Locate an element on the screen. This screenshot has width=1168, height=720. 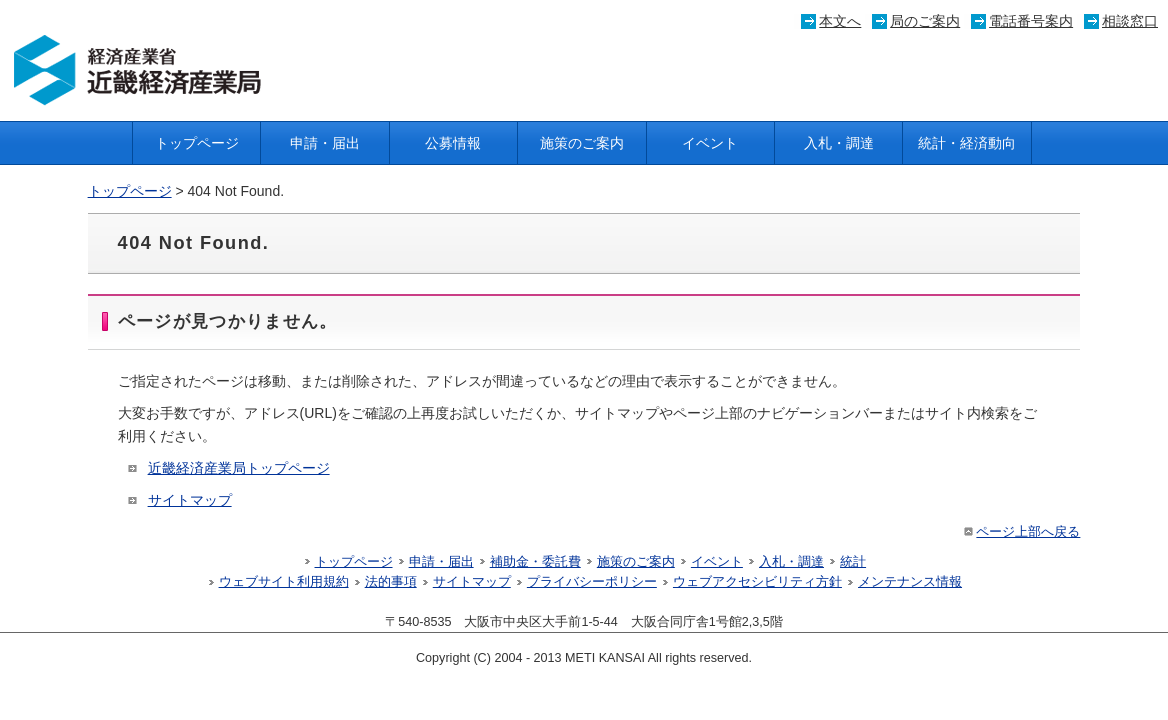
公募情報 is located at coordinates (453, 143).